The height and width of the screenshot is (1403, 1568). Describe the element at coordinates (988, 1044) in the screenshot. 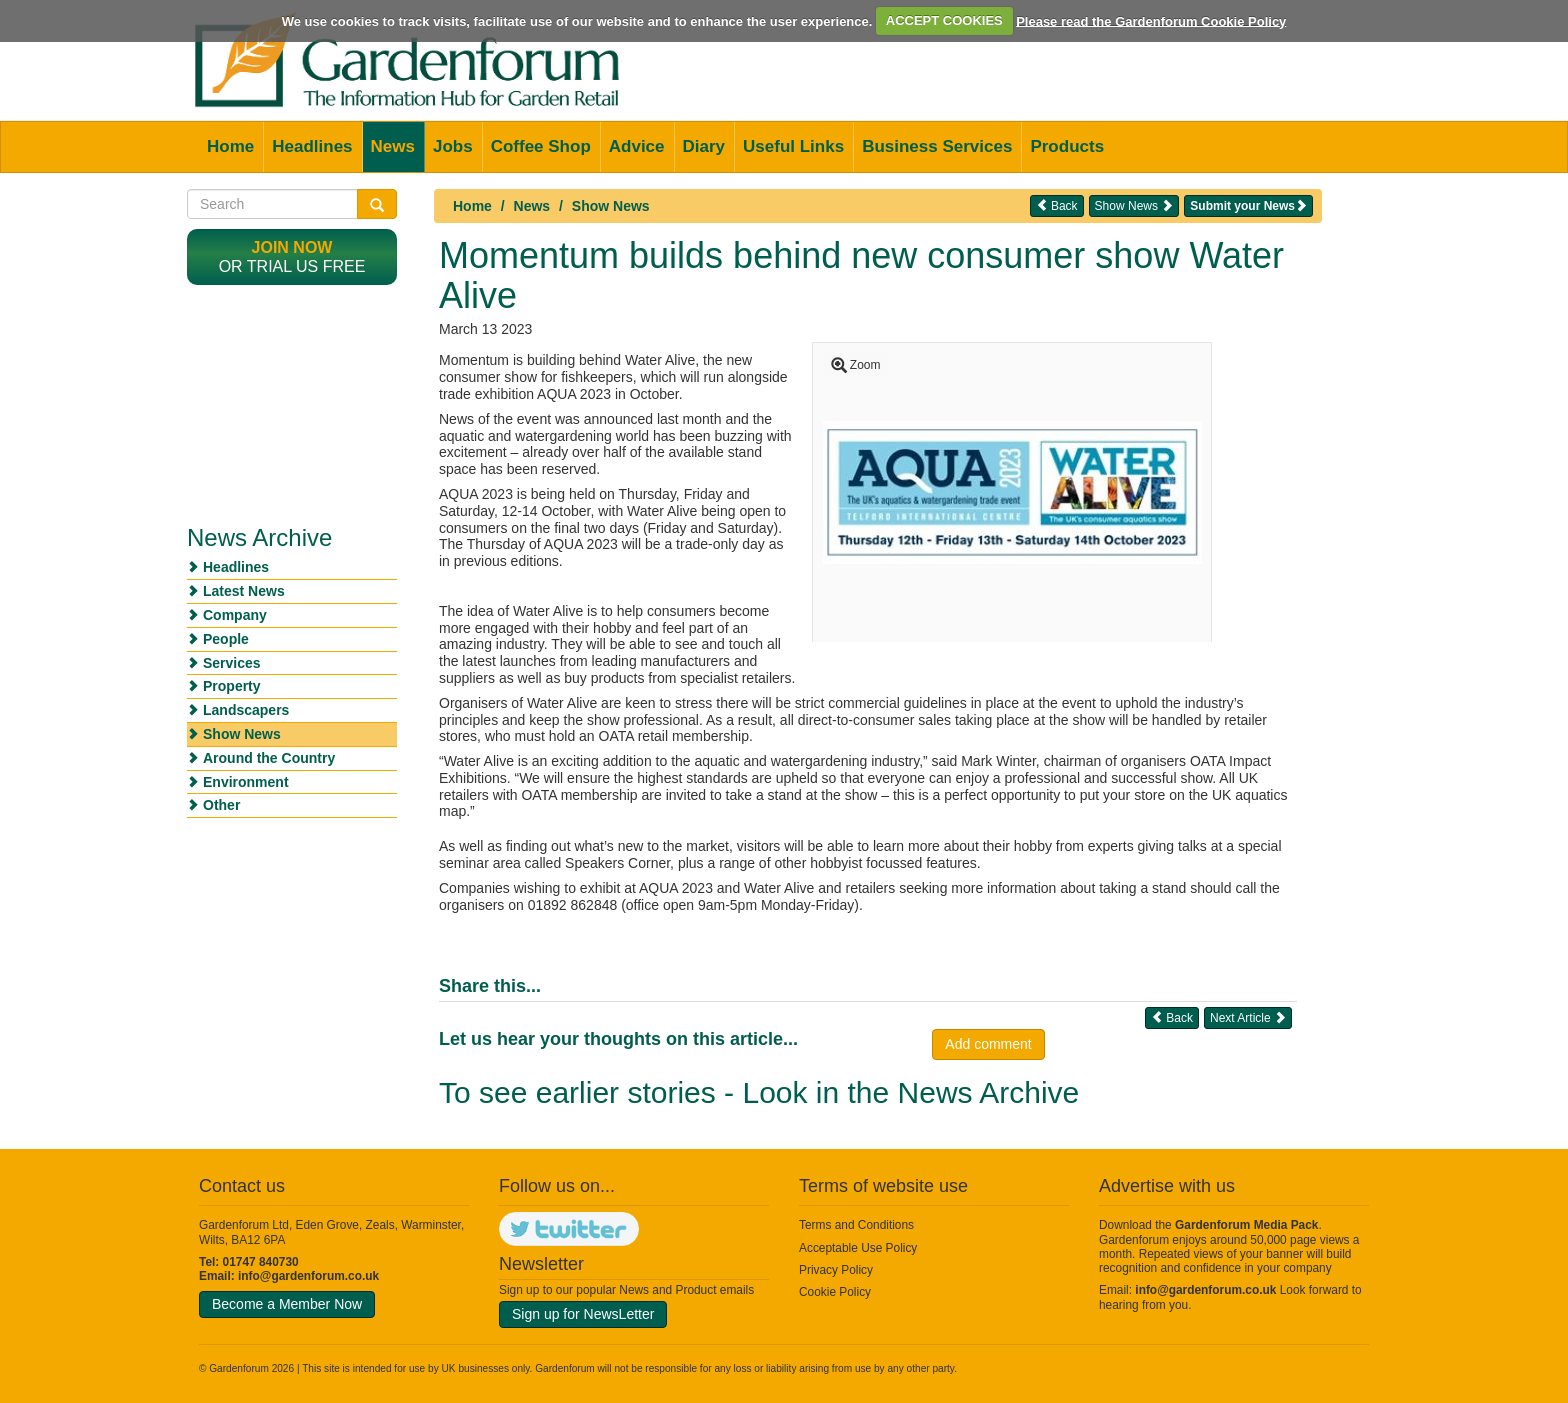

I see `Add comment` at that location.